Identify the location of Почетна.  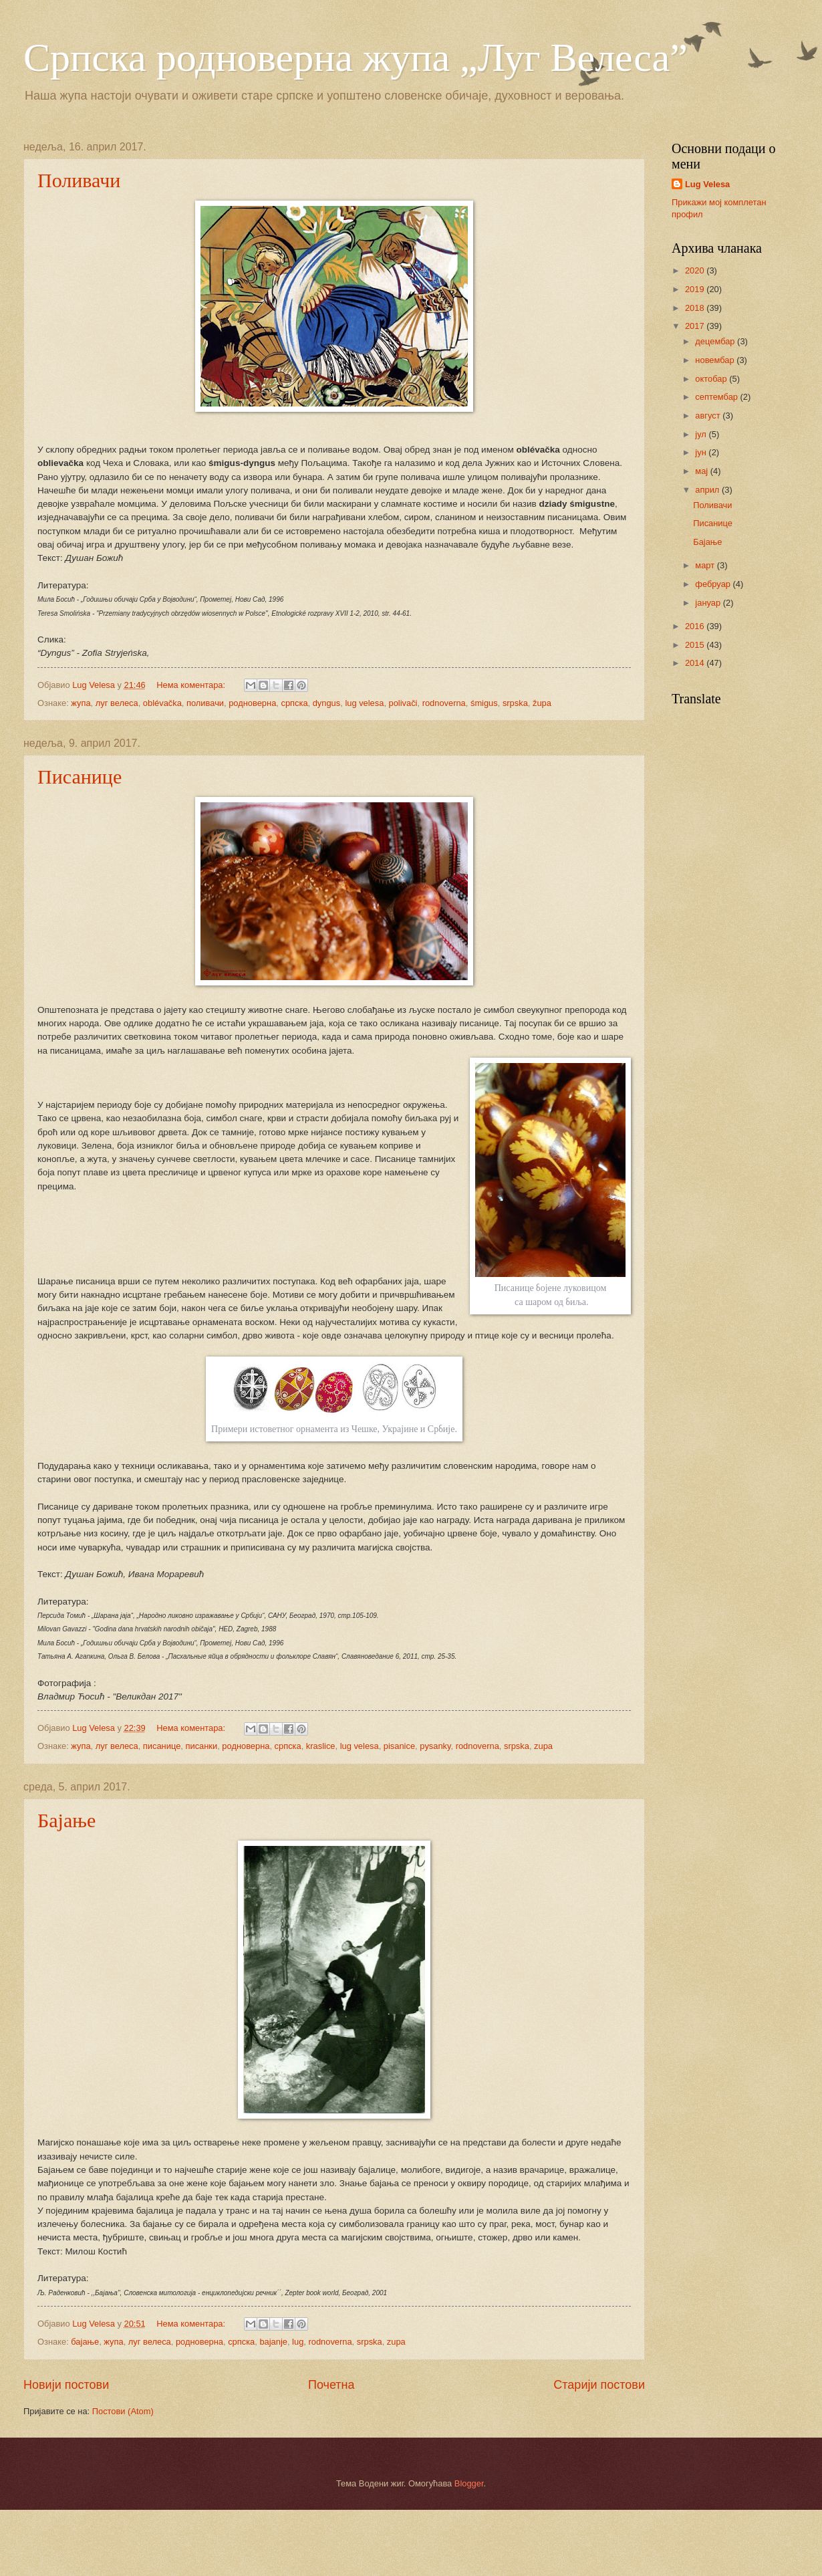
(331, 2384).